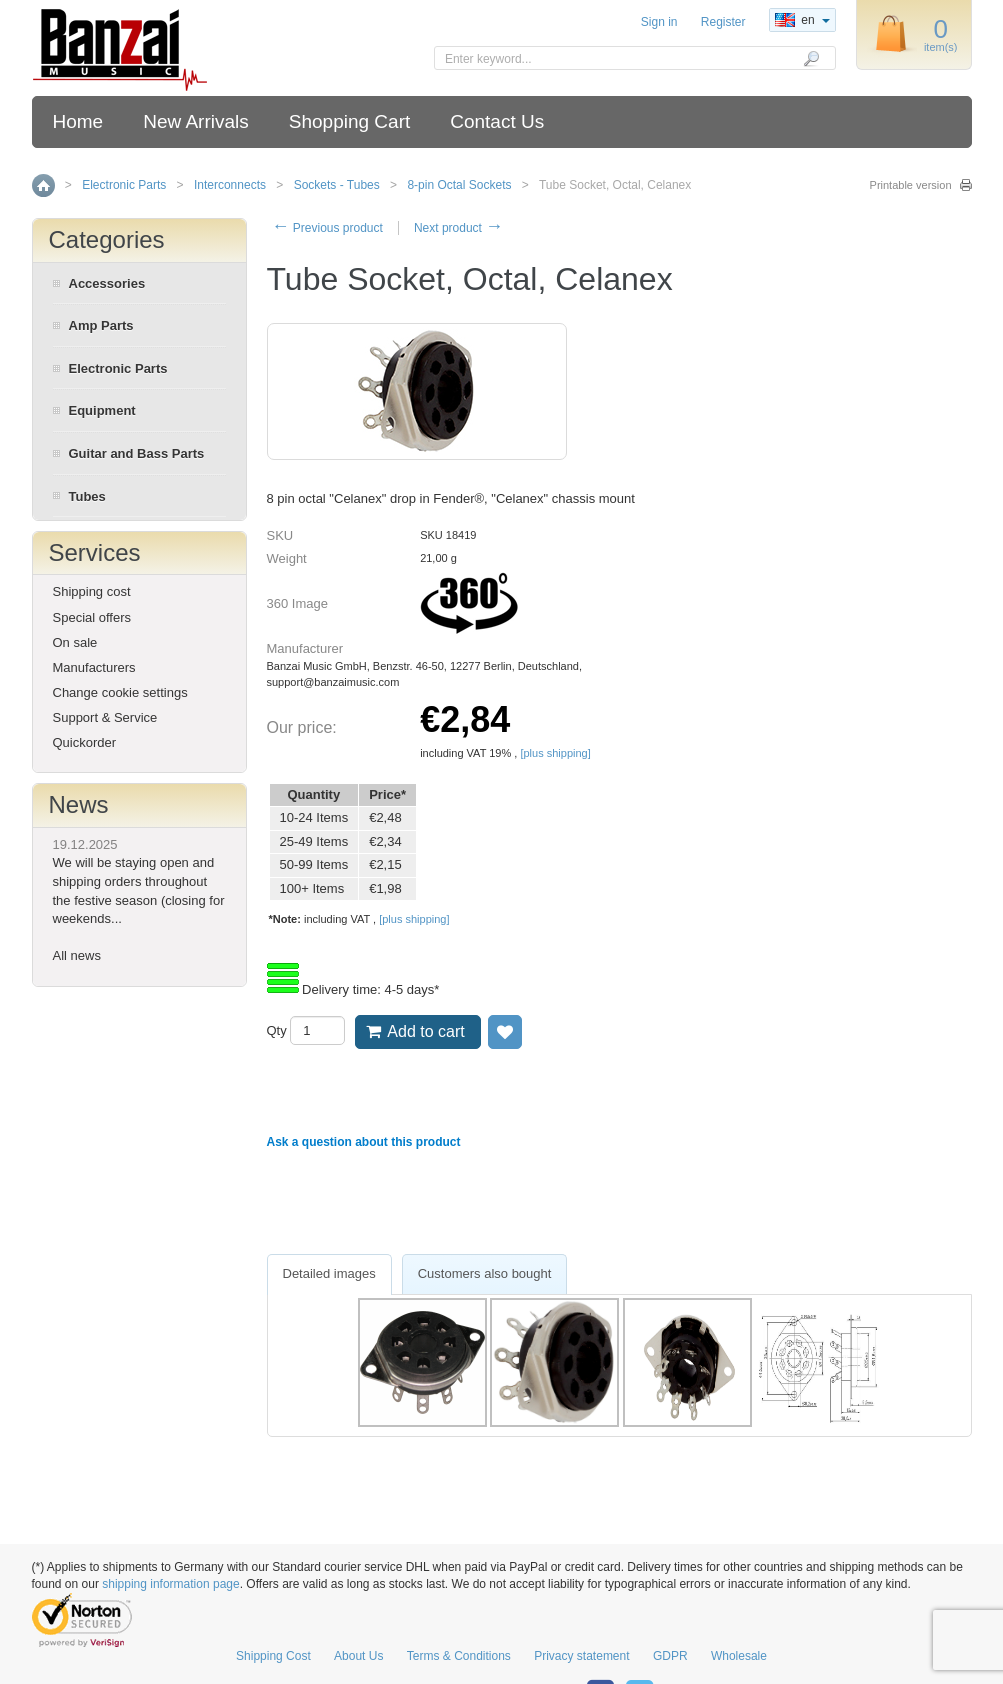 The height and width of the screenshot is (1684, 1003). What do you see at coordinates (329, 1273) in the screenshot?
I see `Detailed images [presentation]` at bounding box center [329, 1273].